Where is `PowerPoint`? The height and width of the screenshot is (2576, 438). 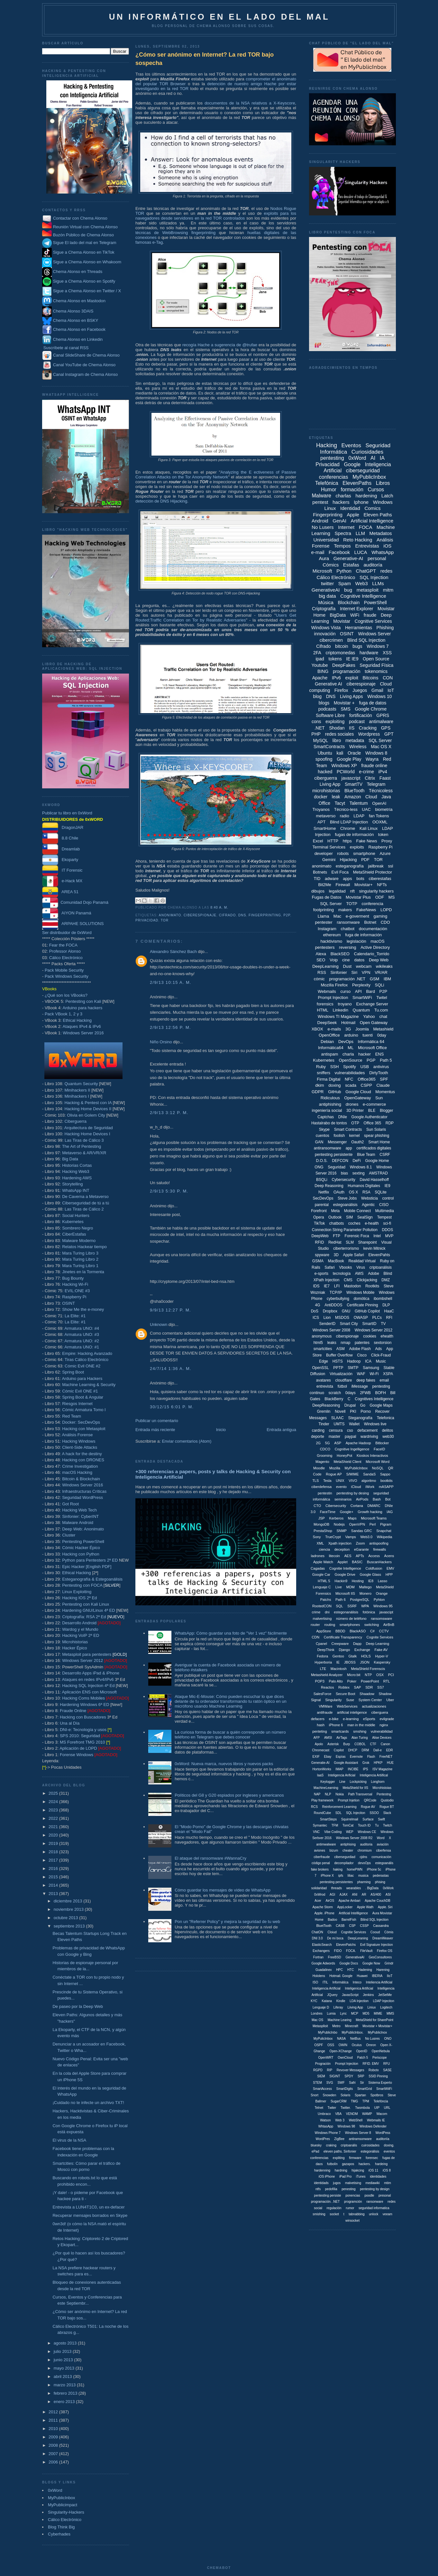 PowerPoint is located at coordinates (370, 1681).